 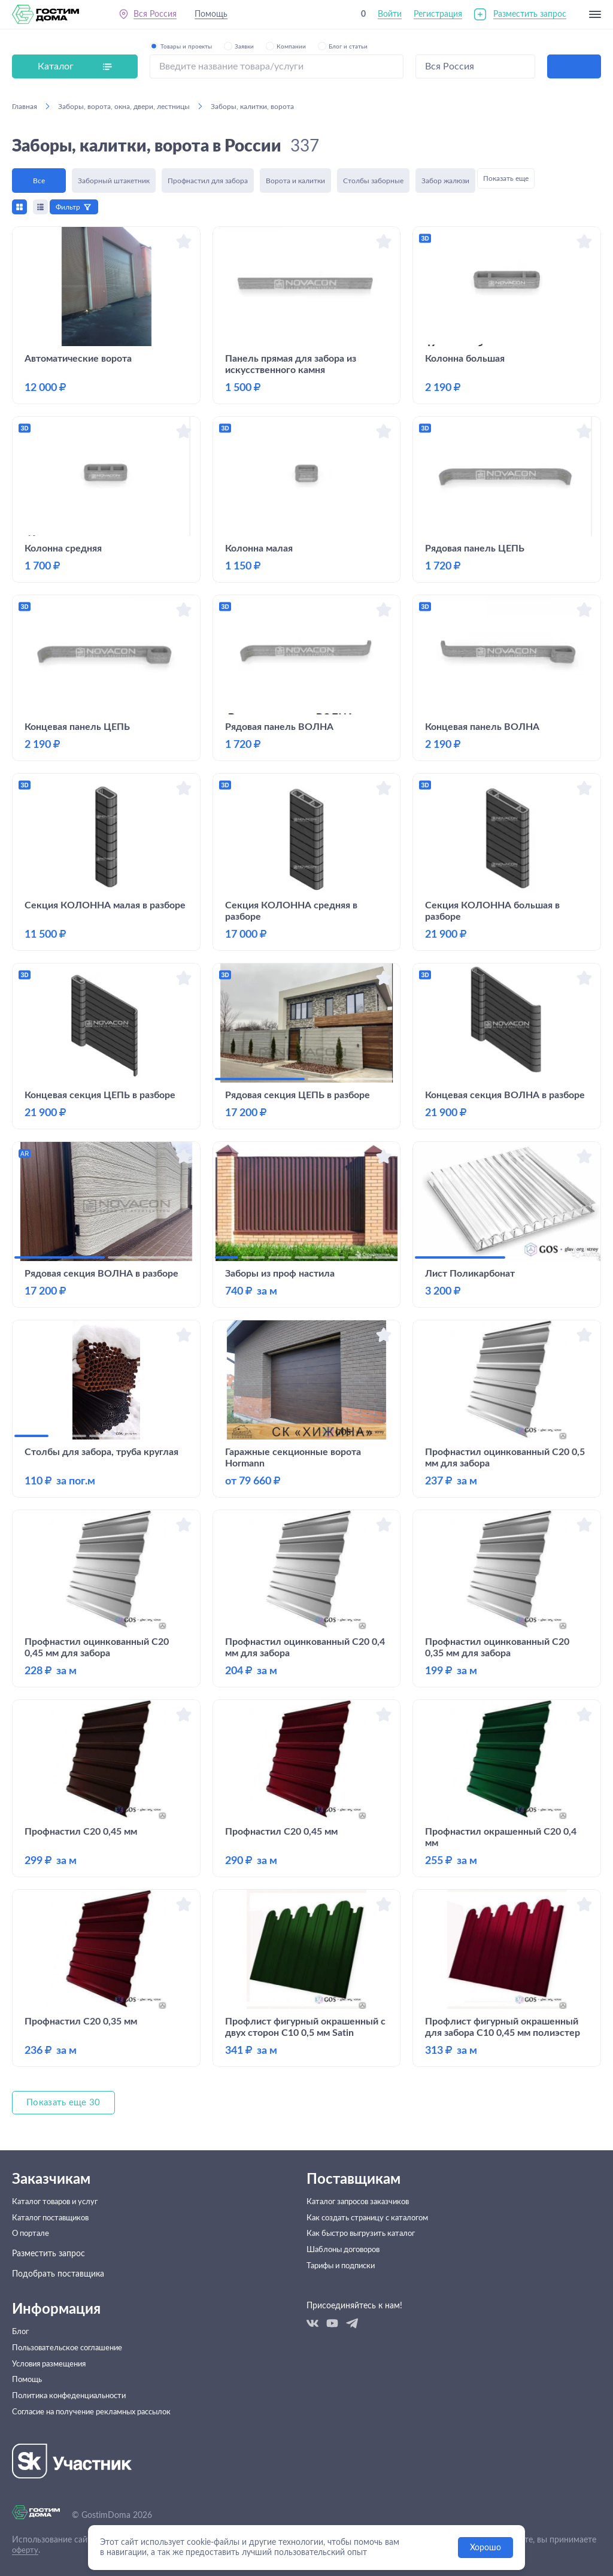 I want to click on Разместить запрос, so click(x=529, y=17).